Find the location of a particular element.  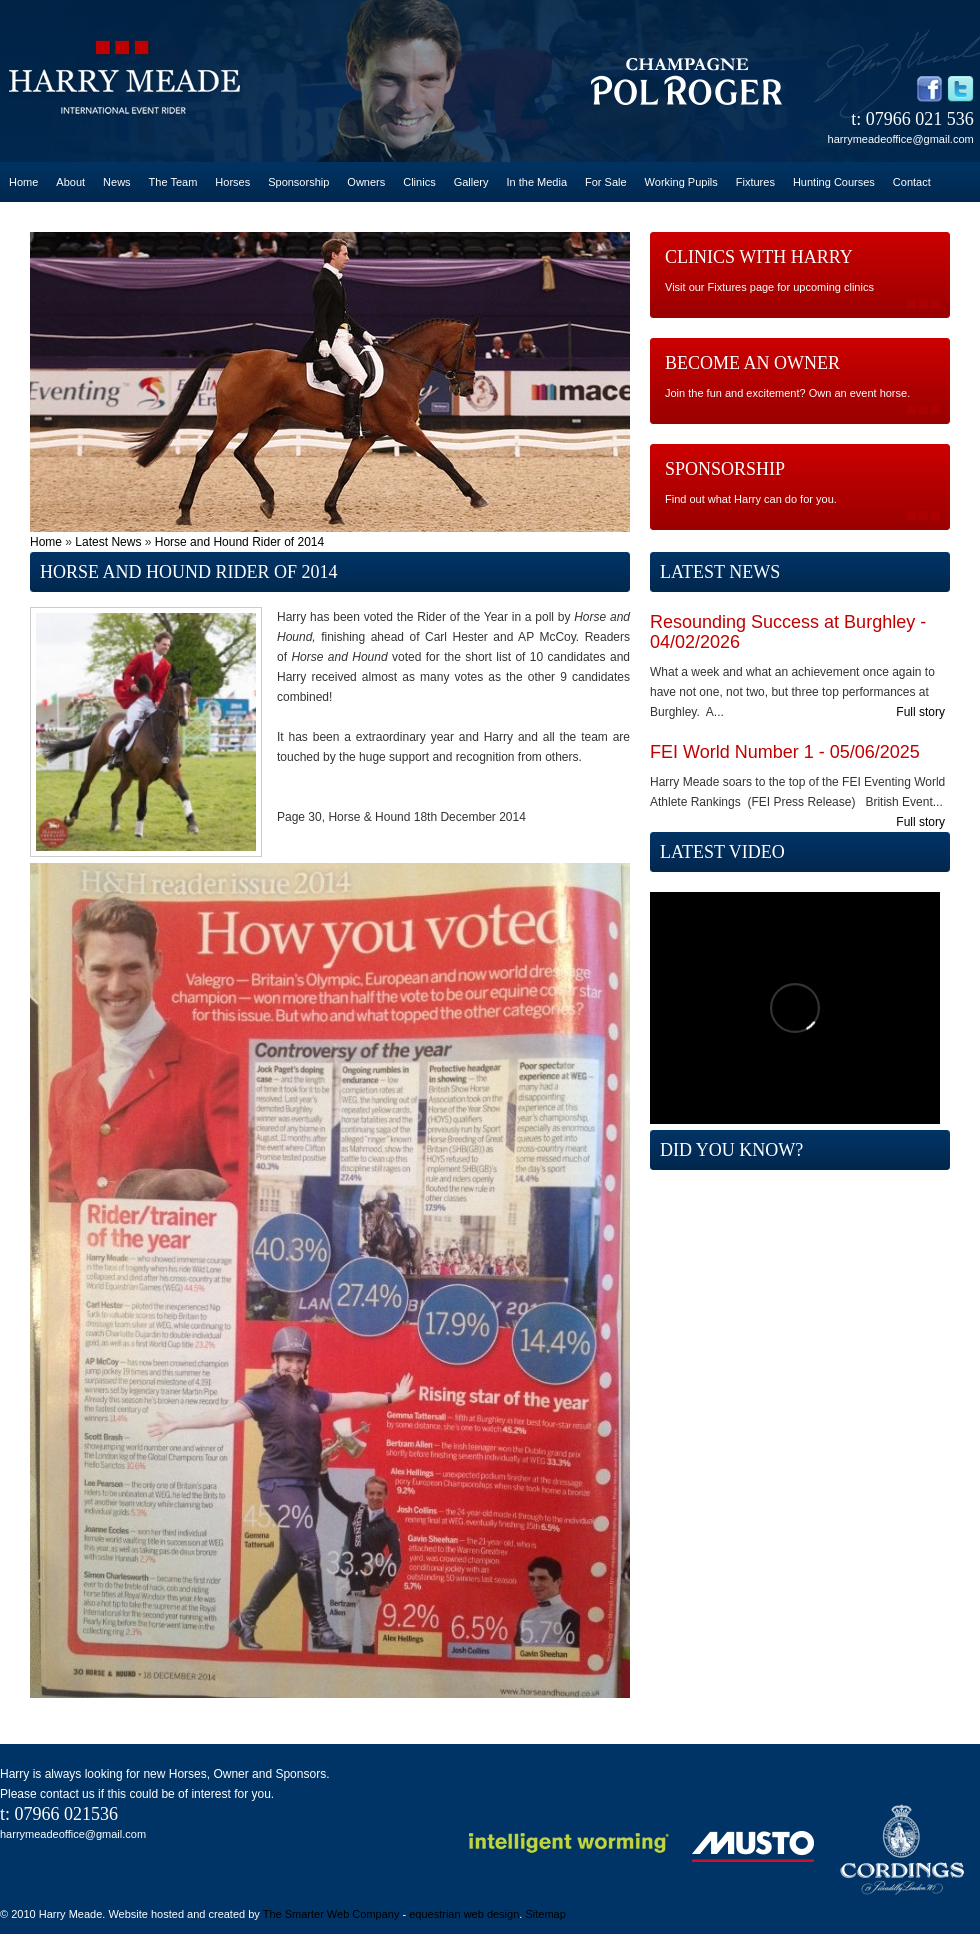

Horse and Hound Rider of 2014 is located at coordinates (239, 542).